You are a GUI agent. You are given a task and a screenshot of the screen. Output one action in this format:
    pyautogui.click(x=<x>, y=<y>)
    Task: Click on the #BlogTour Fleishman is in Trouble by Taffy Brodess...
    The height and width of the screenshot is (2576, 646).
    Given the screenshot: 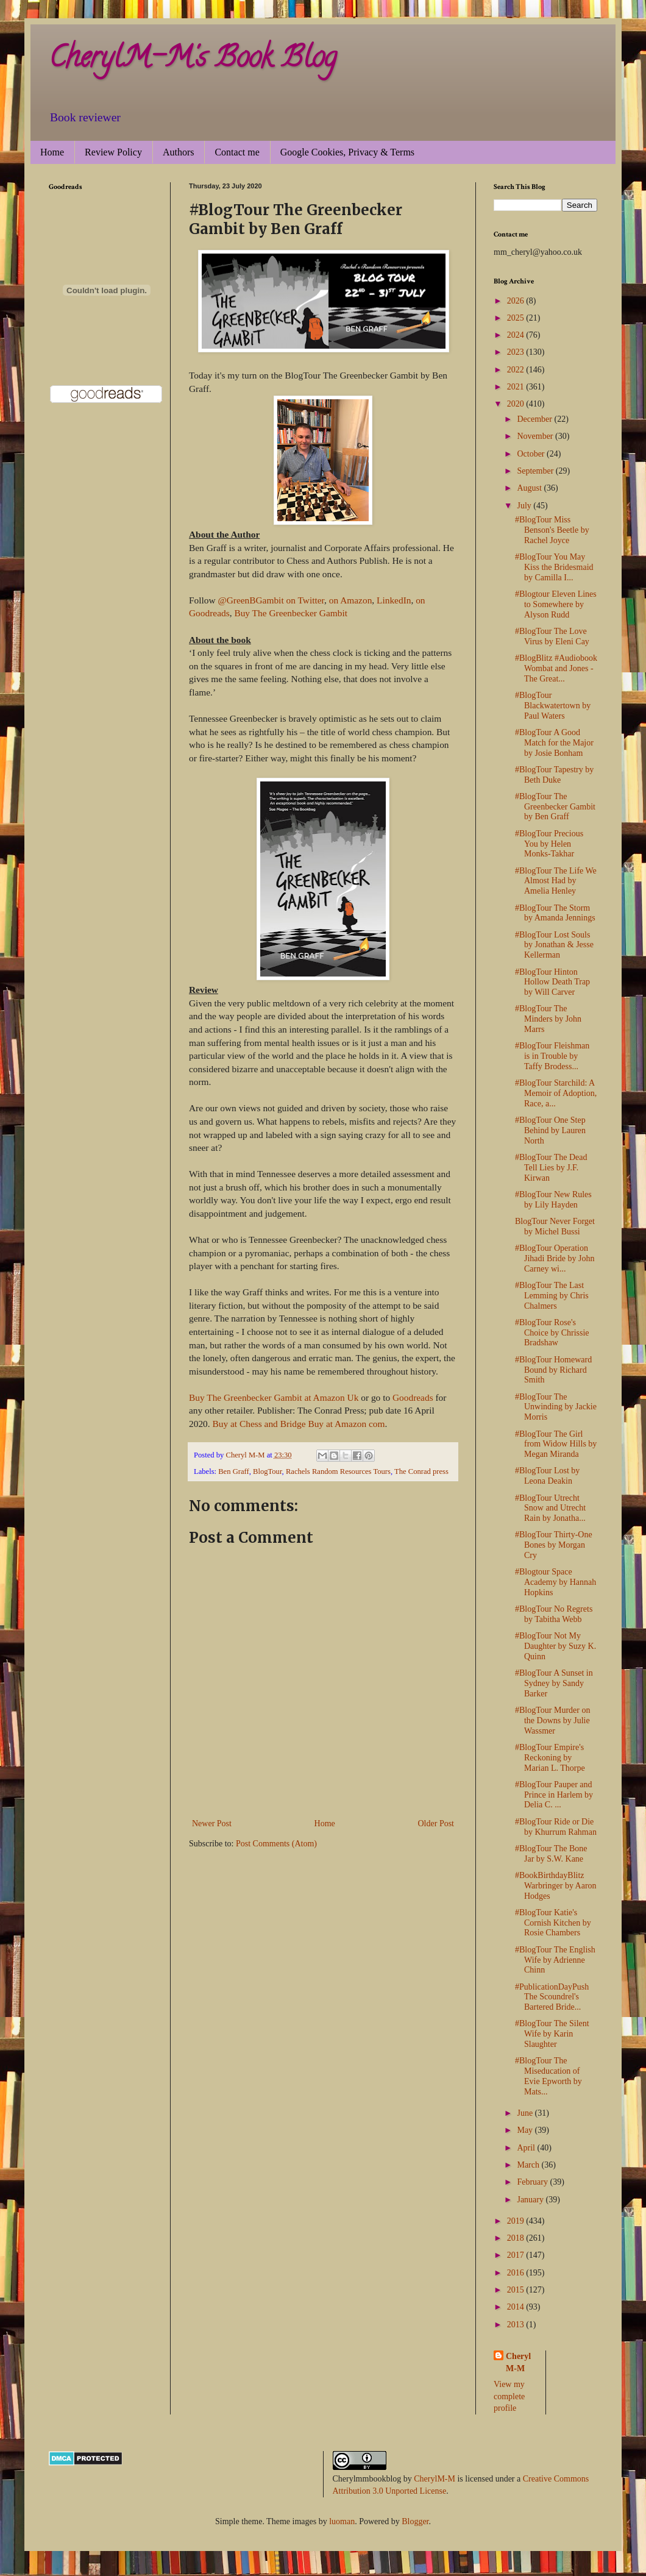 What is the action you would take?
    pyautogui.click(x=552, y=1056)
    